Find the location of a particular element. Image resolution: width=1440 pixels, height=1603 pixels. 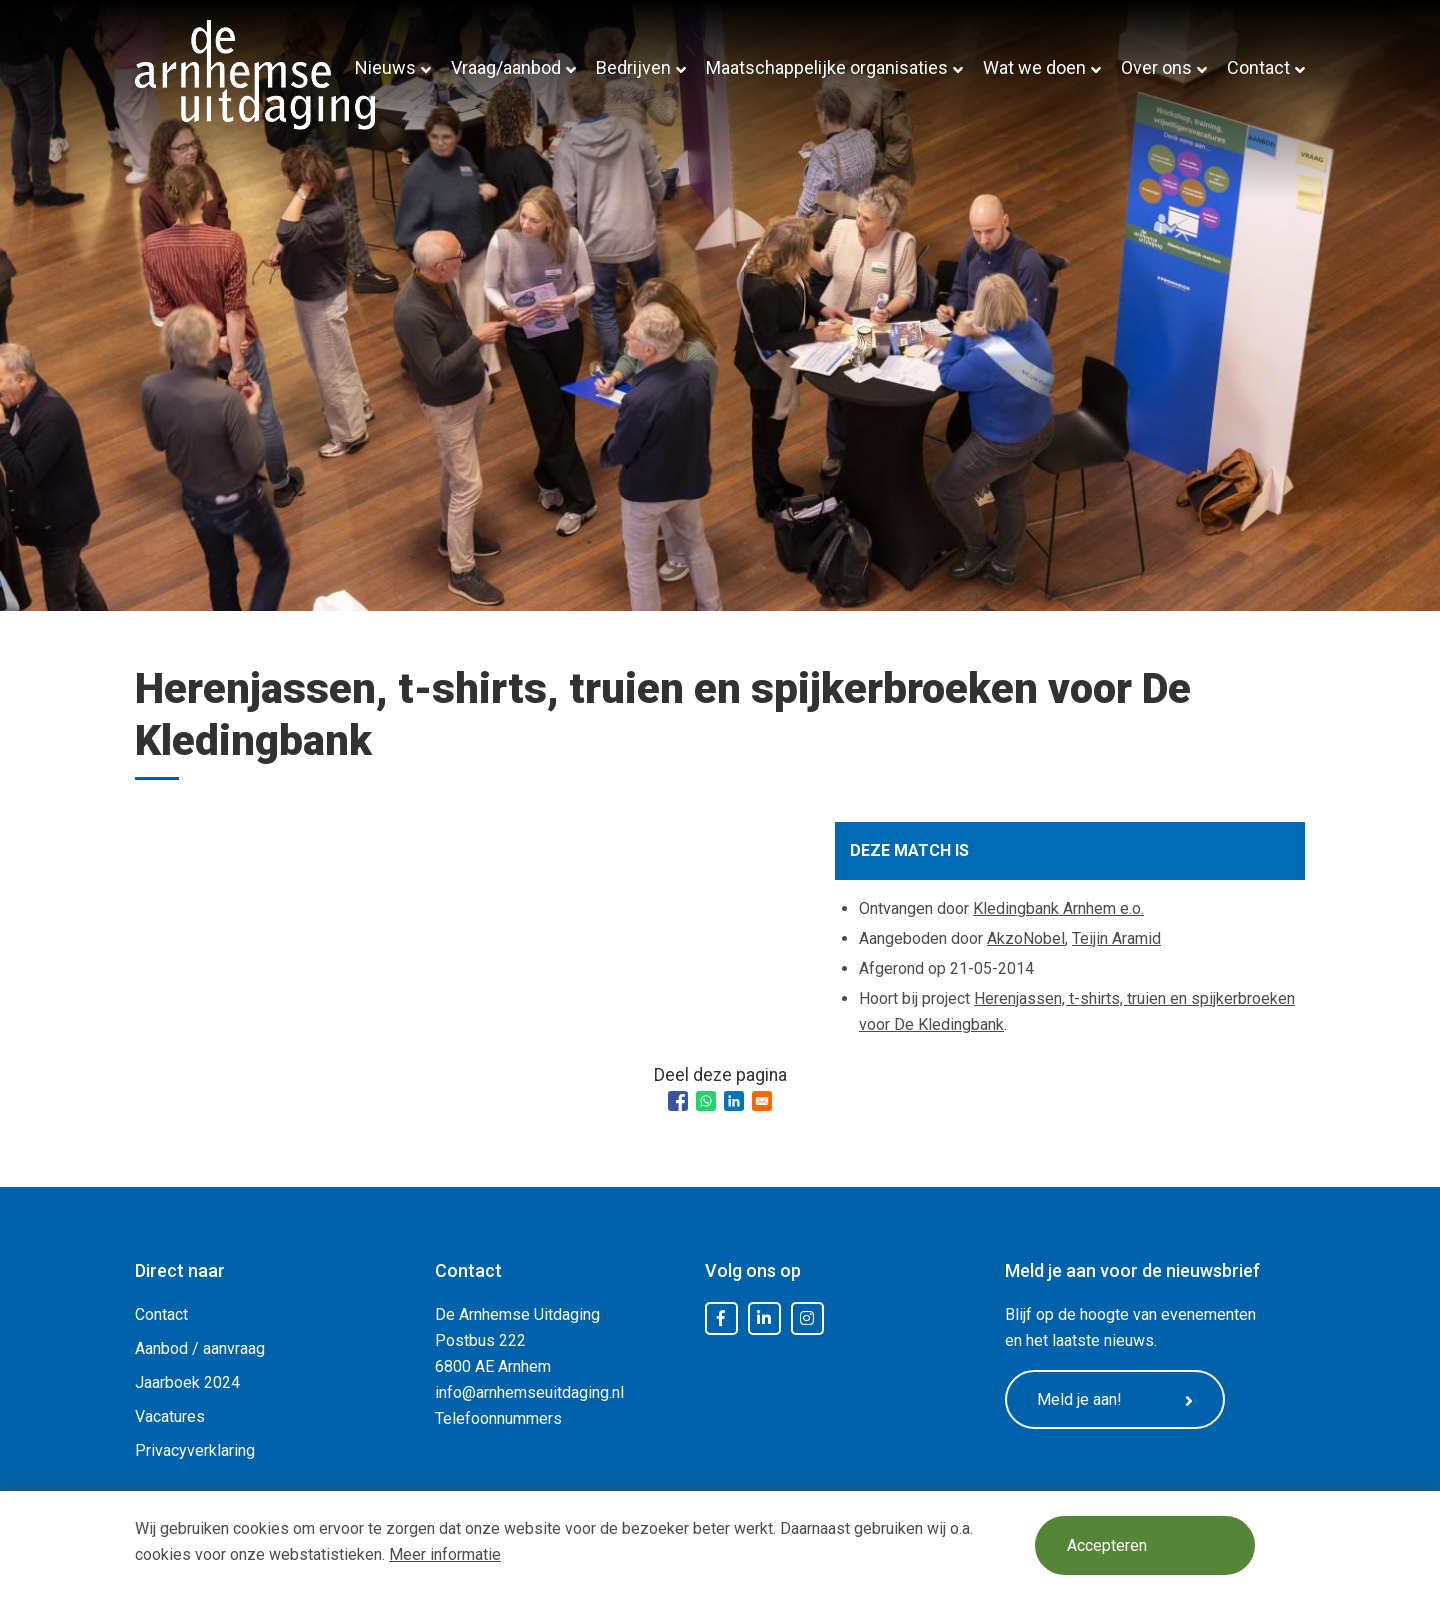

Aanbod / aanvraag is located at coordinates (200, 1348).